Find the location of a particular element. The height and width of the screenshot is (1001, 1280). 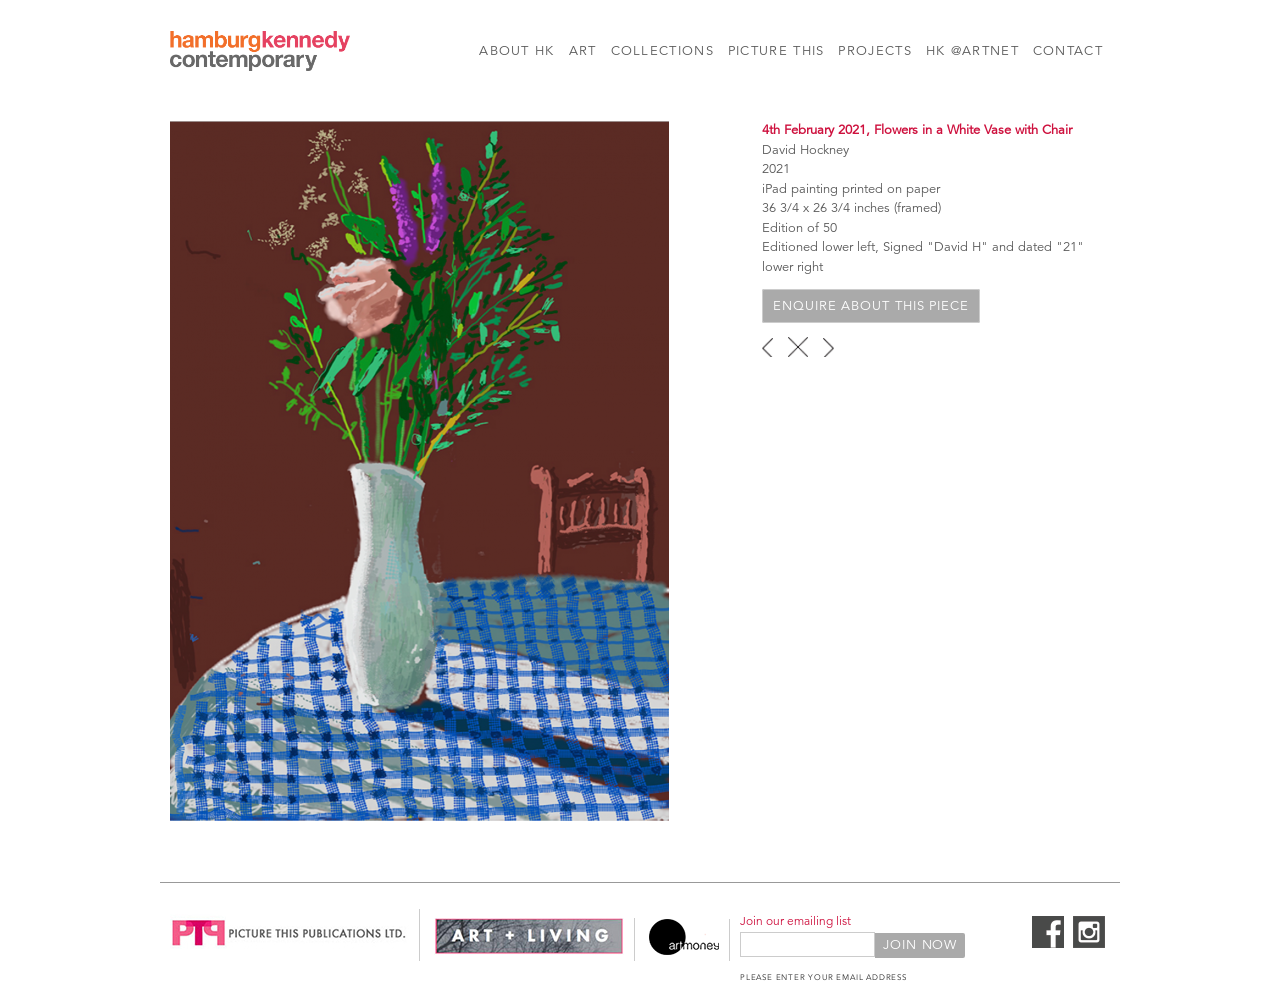

Contact is located at coordinates (1068, 51).